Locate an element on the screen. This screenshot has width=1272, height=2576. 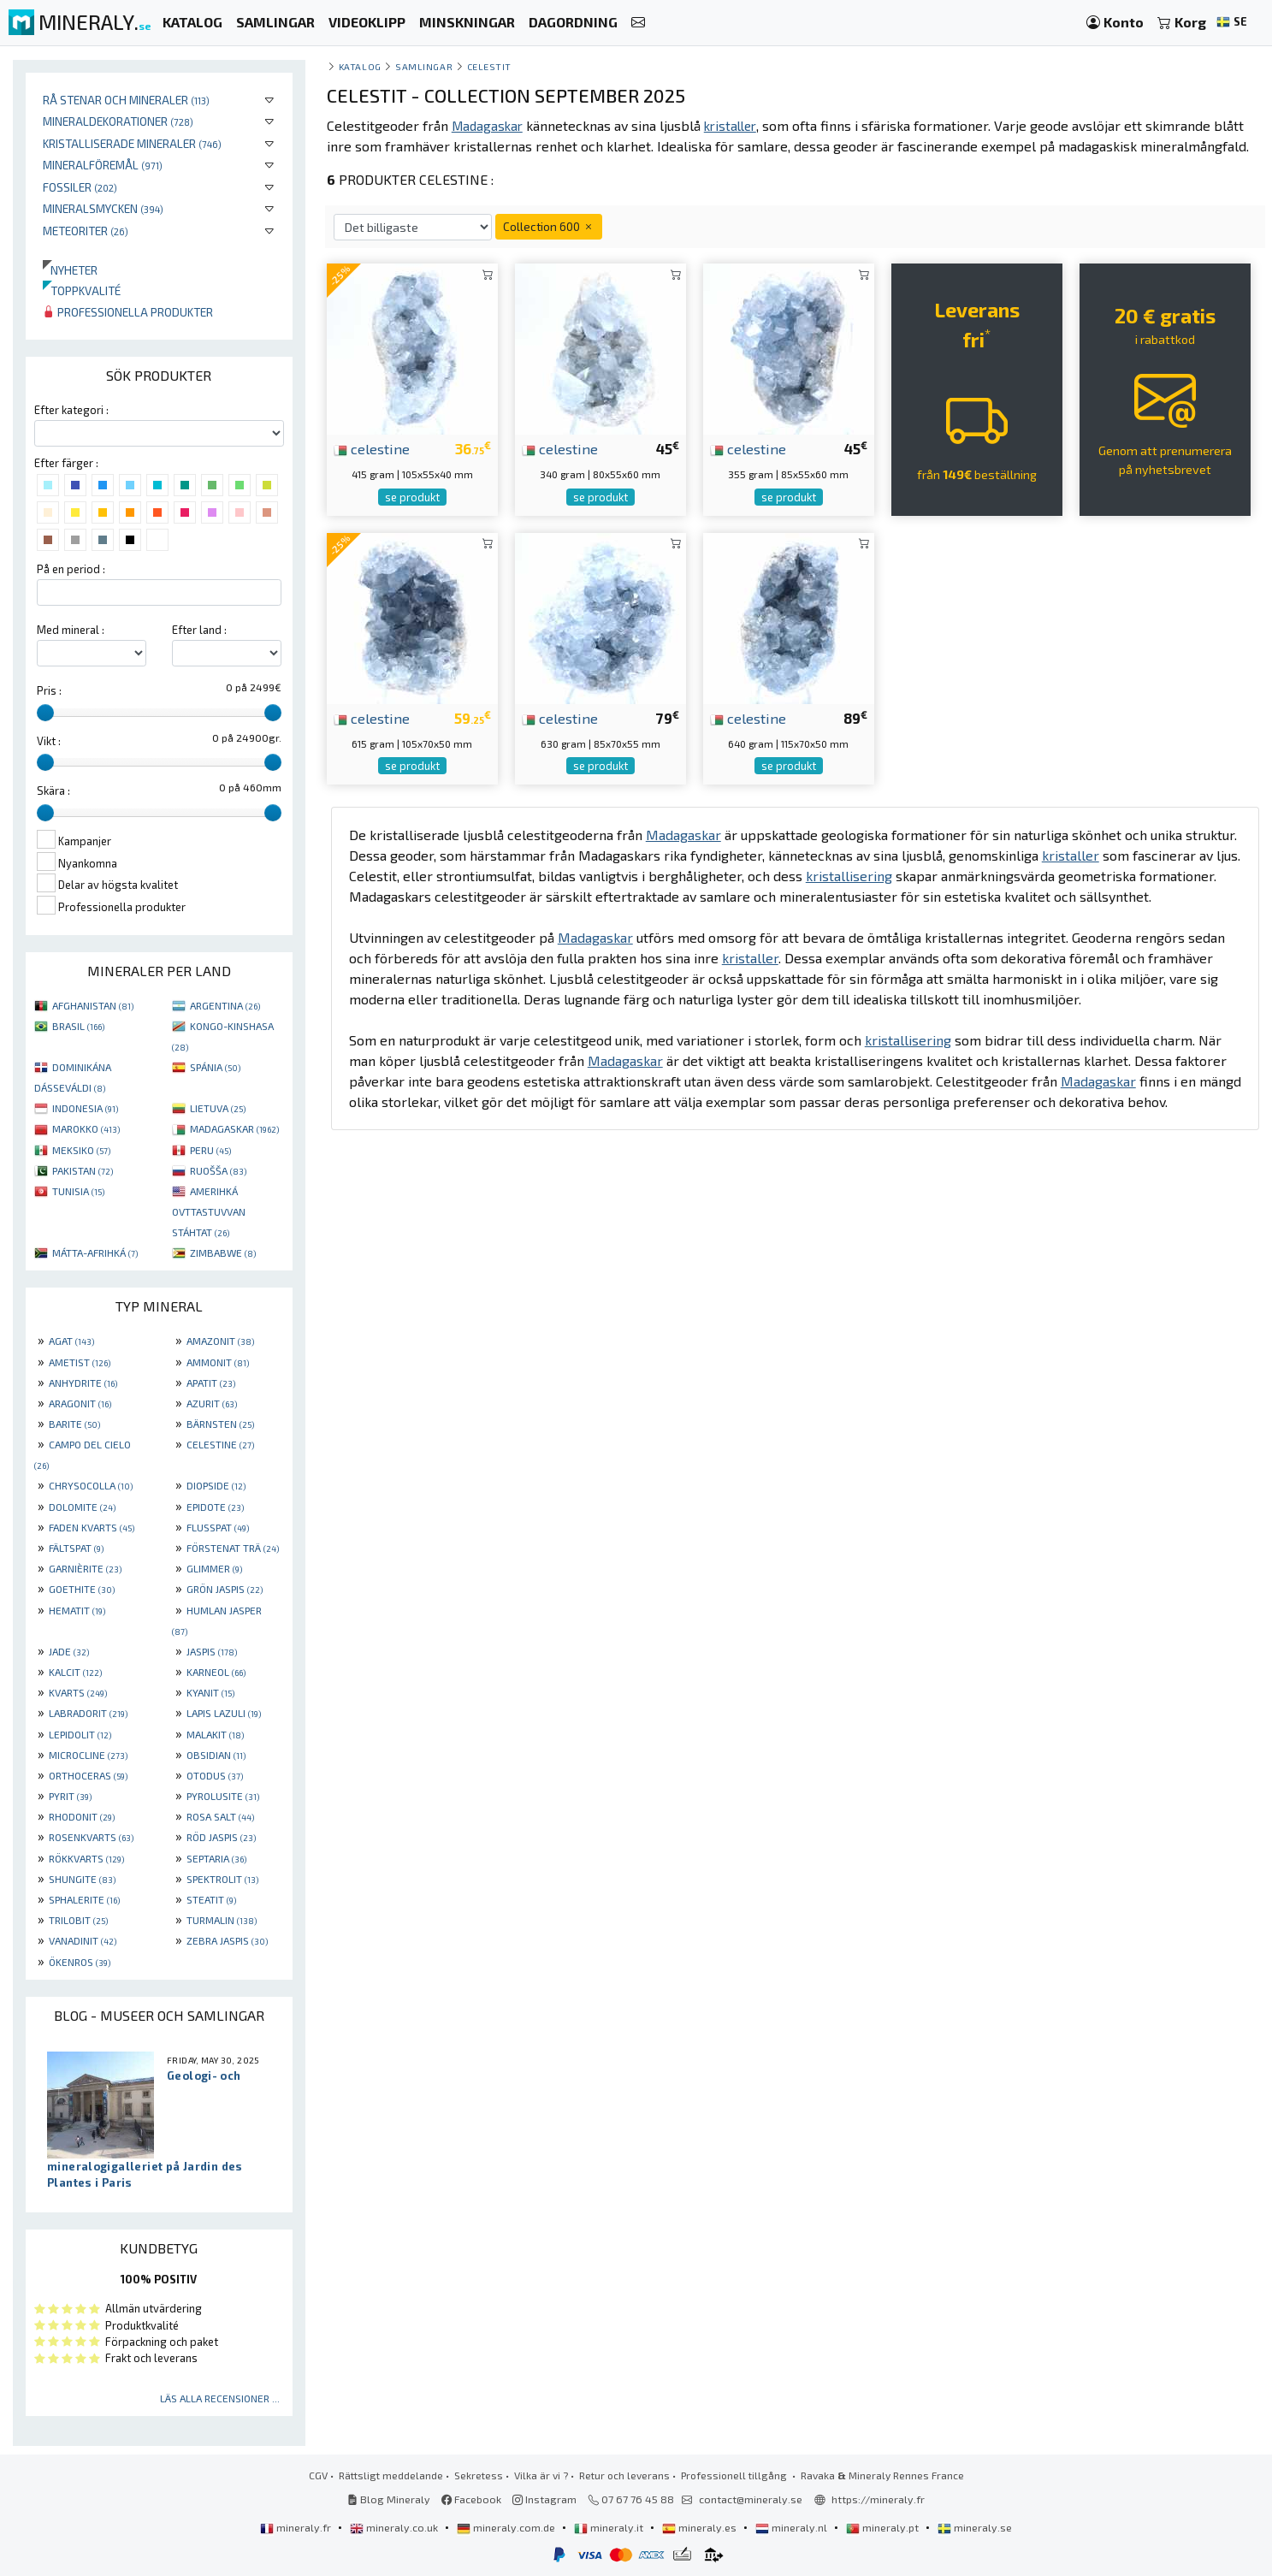
SHUNGITE is located at coordinates (82, 1879).